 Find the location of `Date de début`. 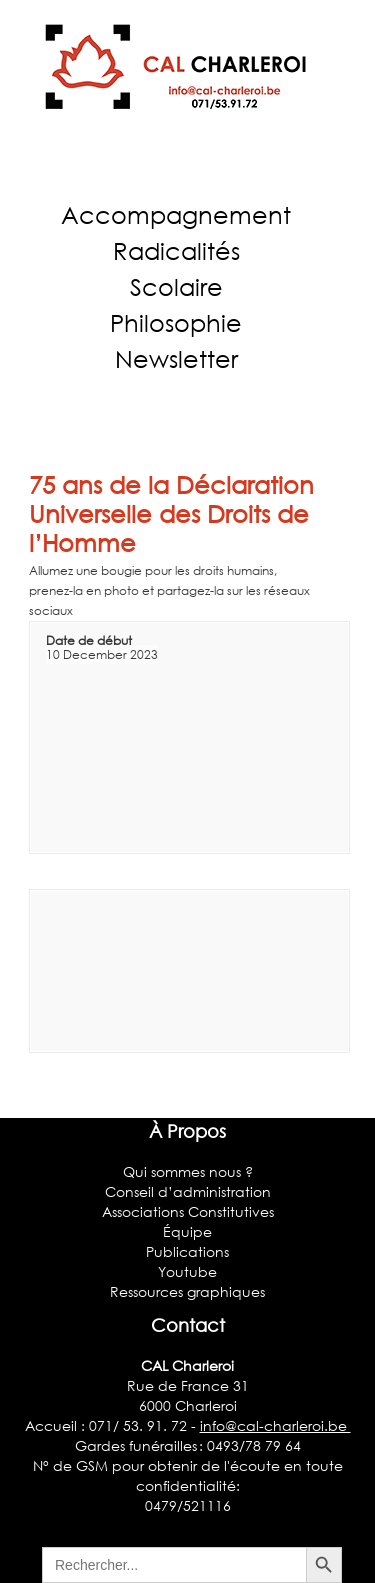

Date de début is located at coordinates (89, 640).